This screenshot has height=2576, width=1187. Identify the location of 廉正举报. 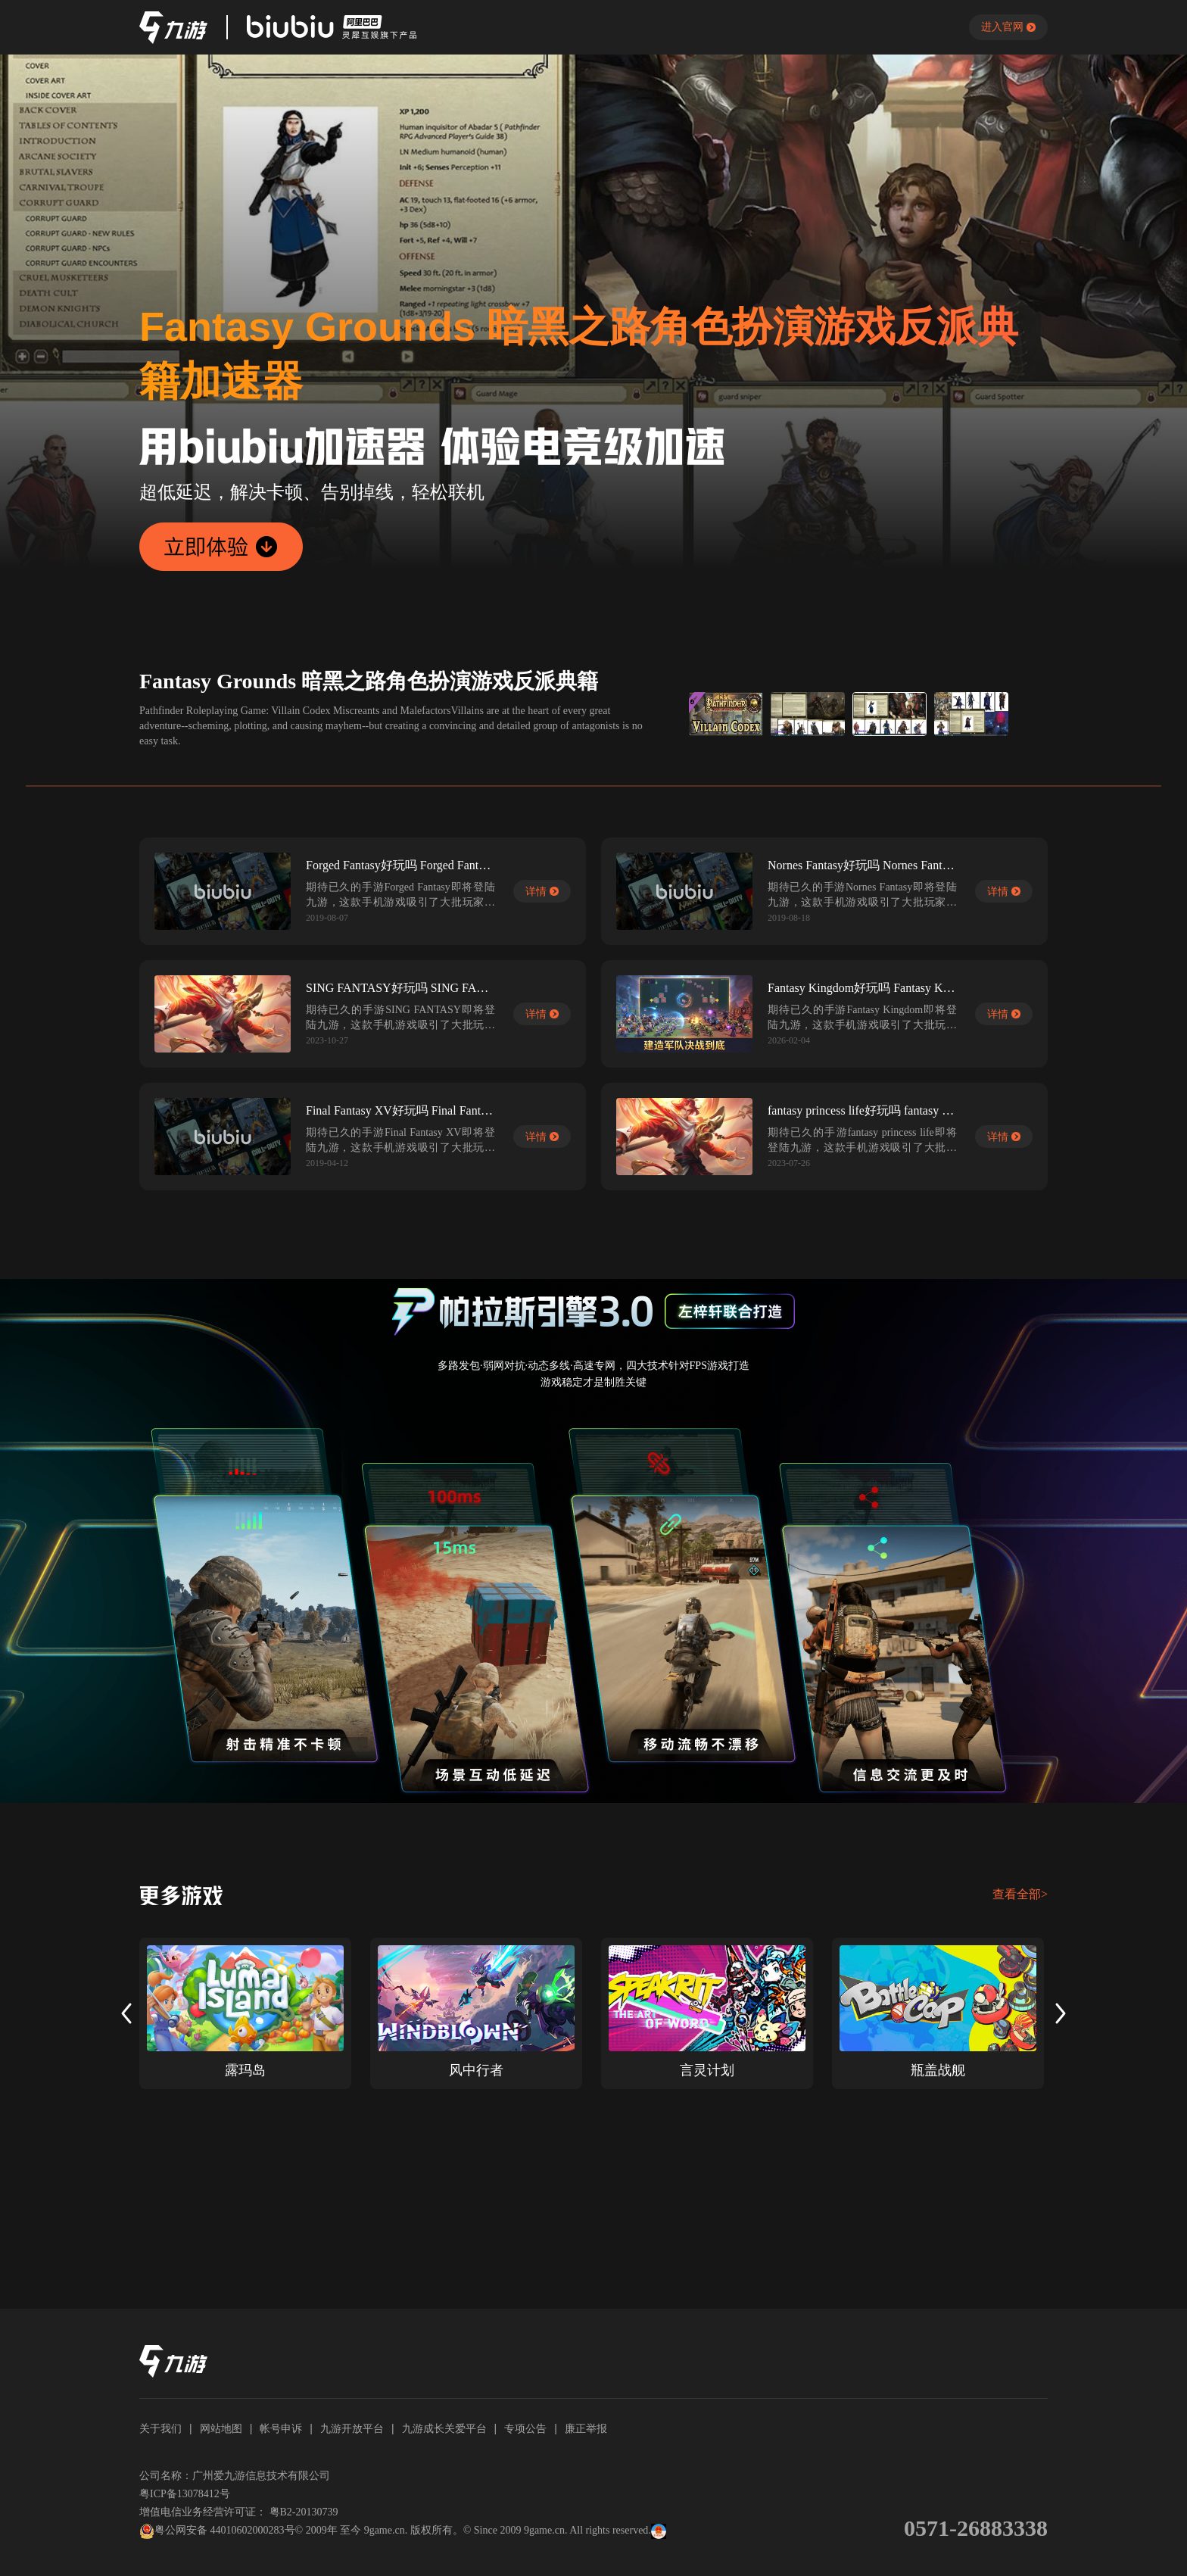
(586, 2428).